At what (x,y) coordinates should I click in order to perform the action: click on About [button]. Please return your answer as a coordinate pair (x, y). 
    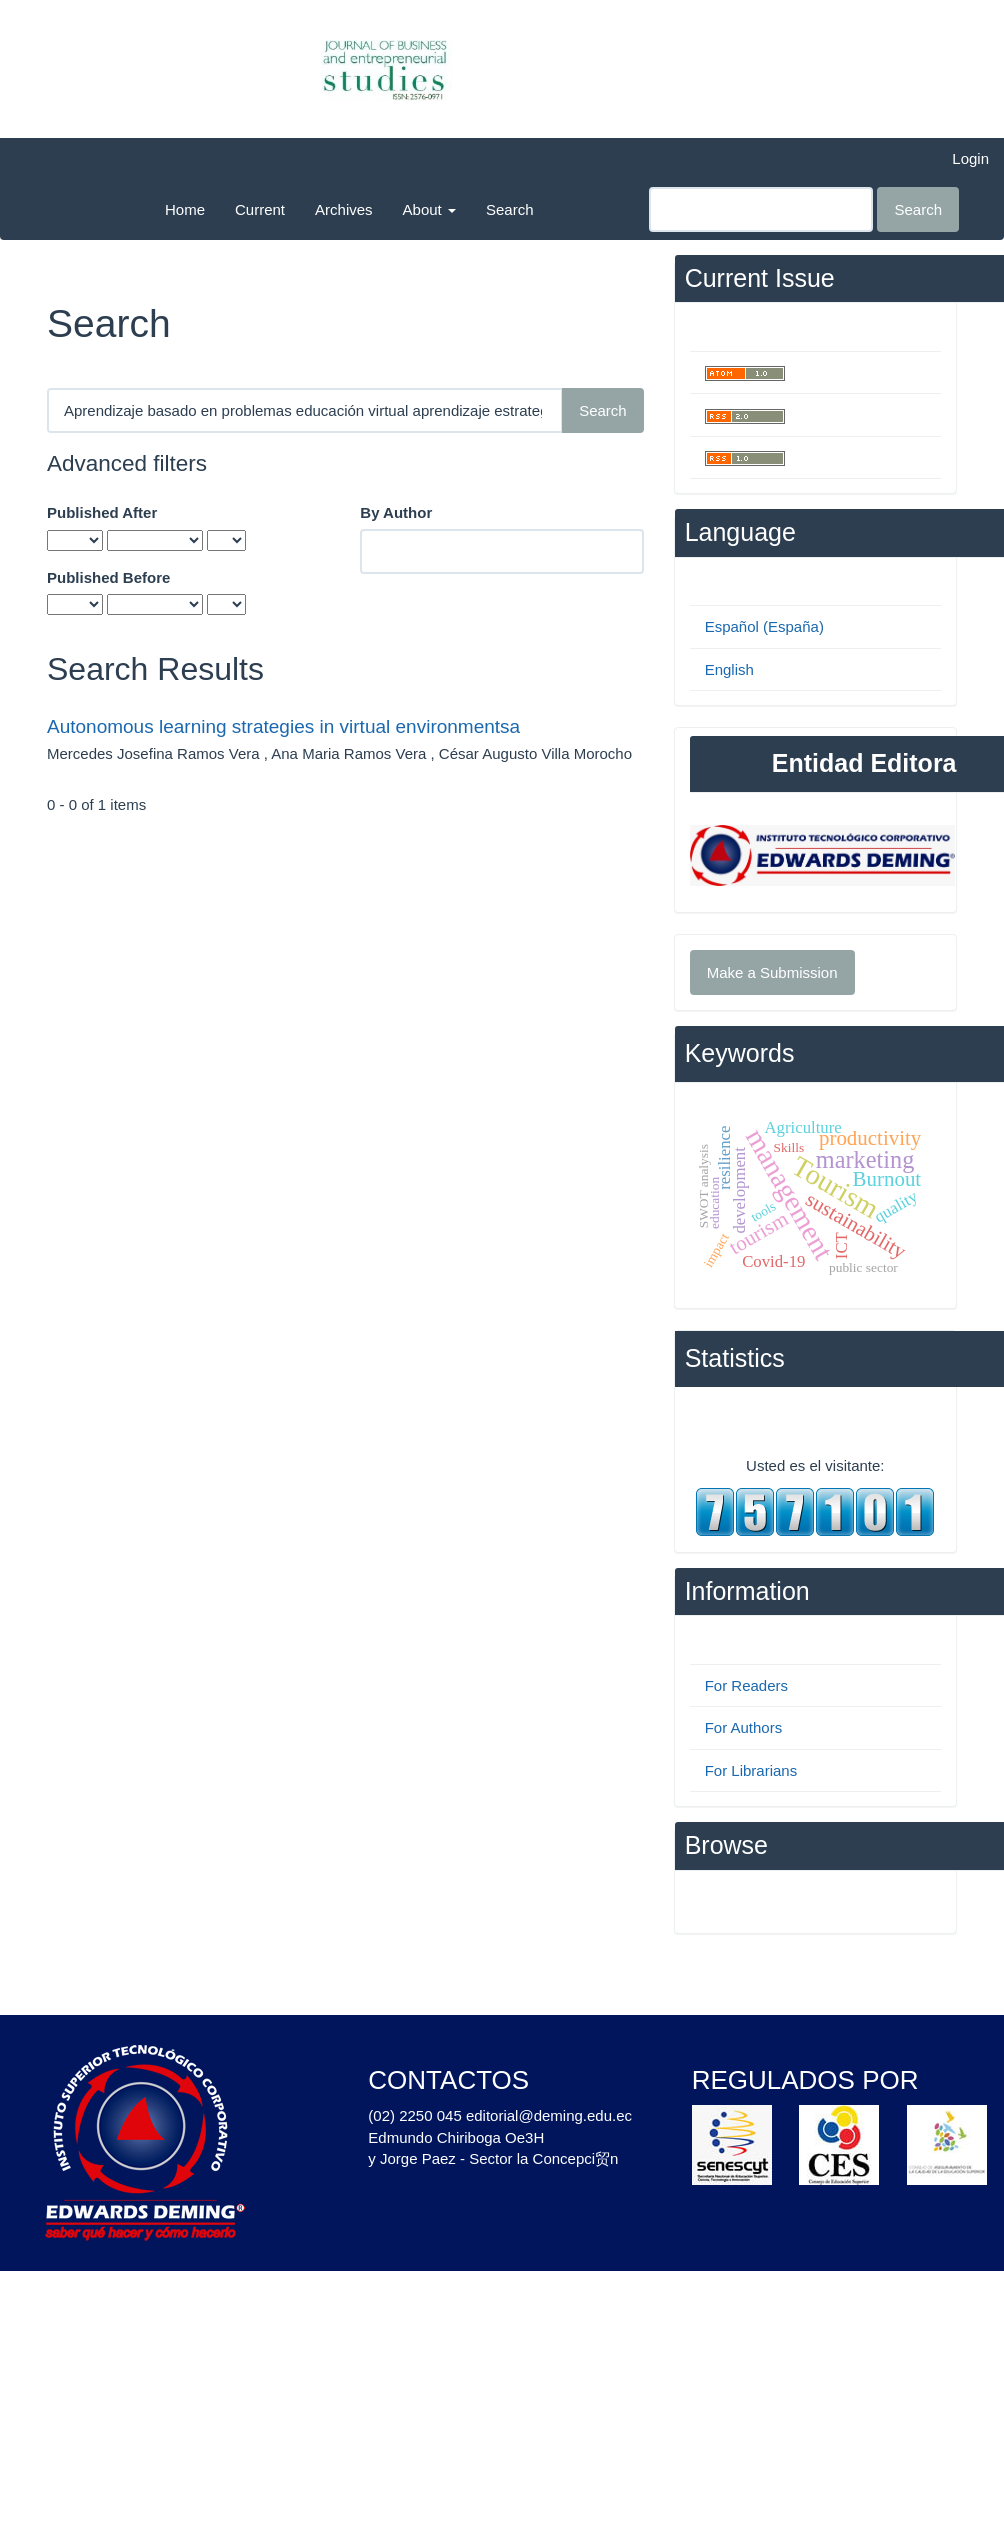
    Looking at the image, I should click on (429, 209).